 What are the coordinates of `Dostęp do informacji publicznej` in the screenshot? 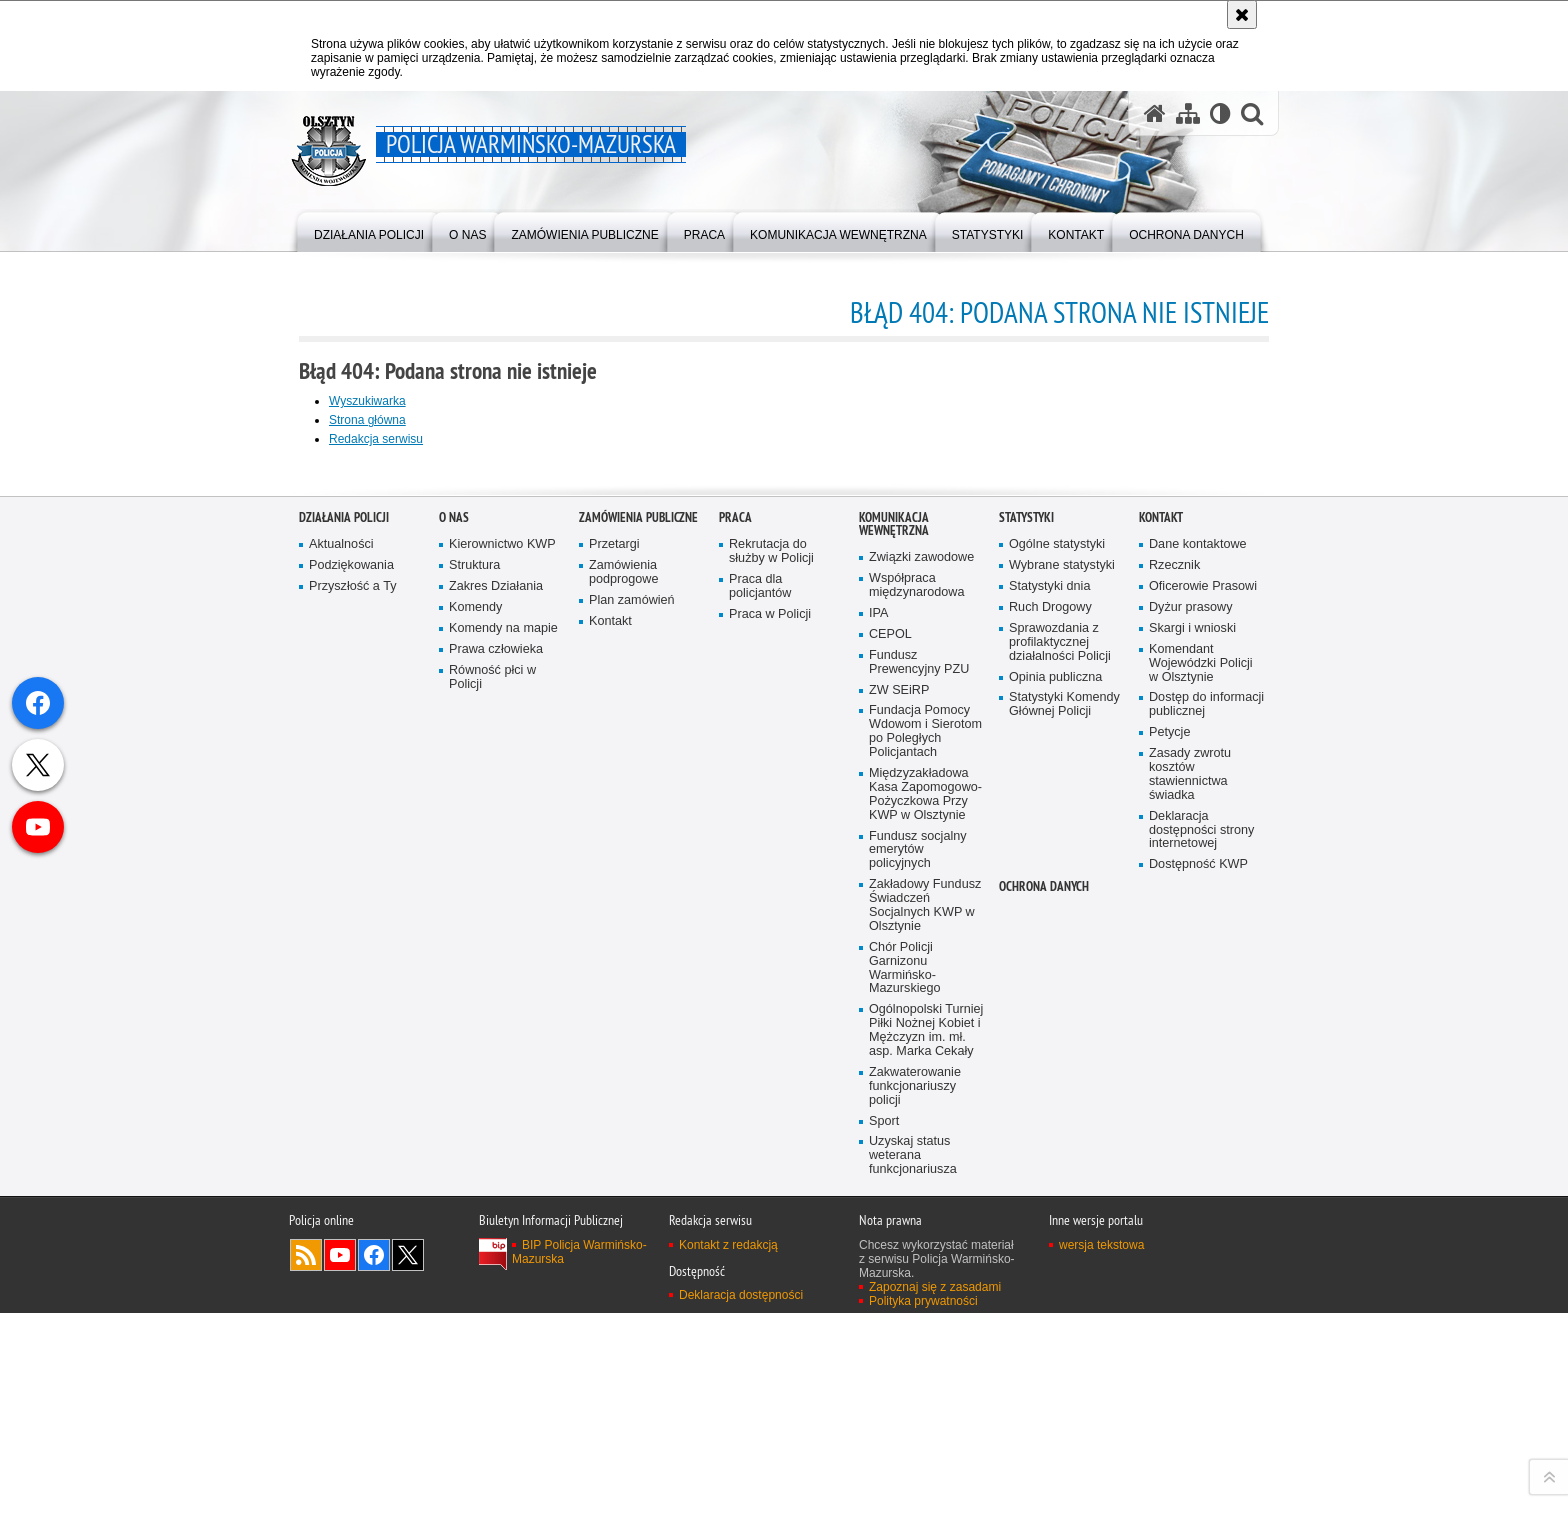 It's located at (1206, 1216).